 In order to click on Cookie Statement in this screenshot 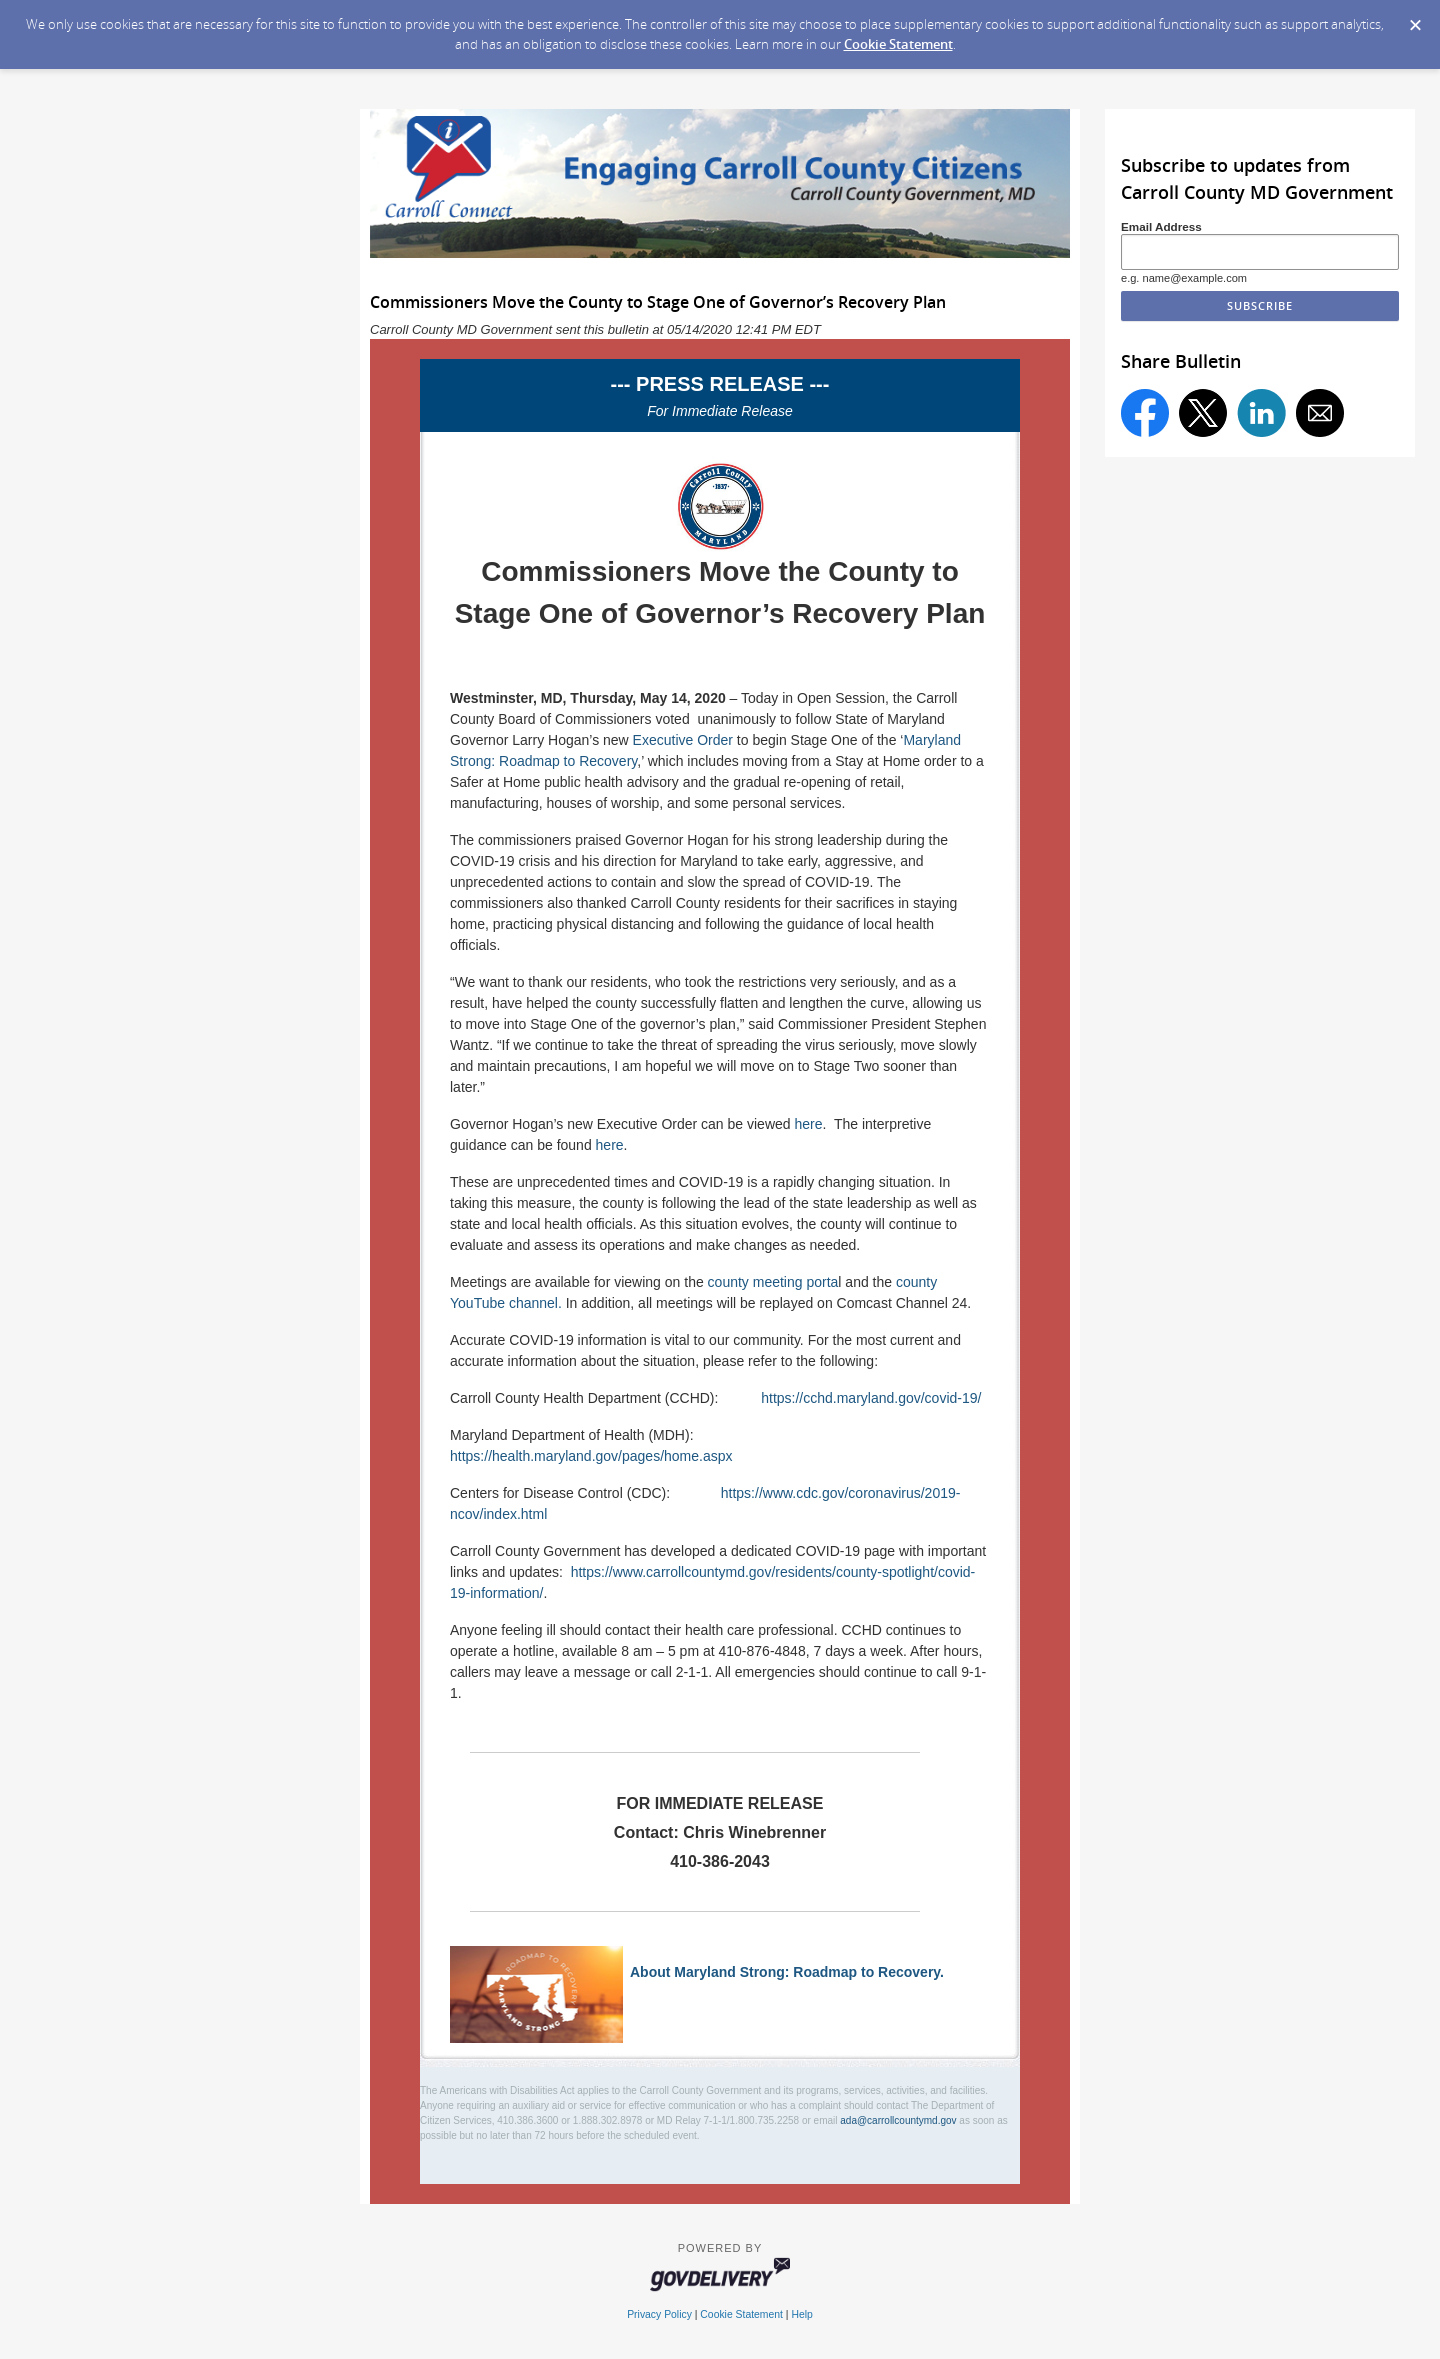, I will do `click(898, 44)`.